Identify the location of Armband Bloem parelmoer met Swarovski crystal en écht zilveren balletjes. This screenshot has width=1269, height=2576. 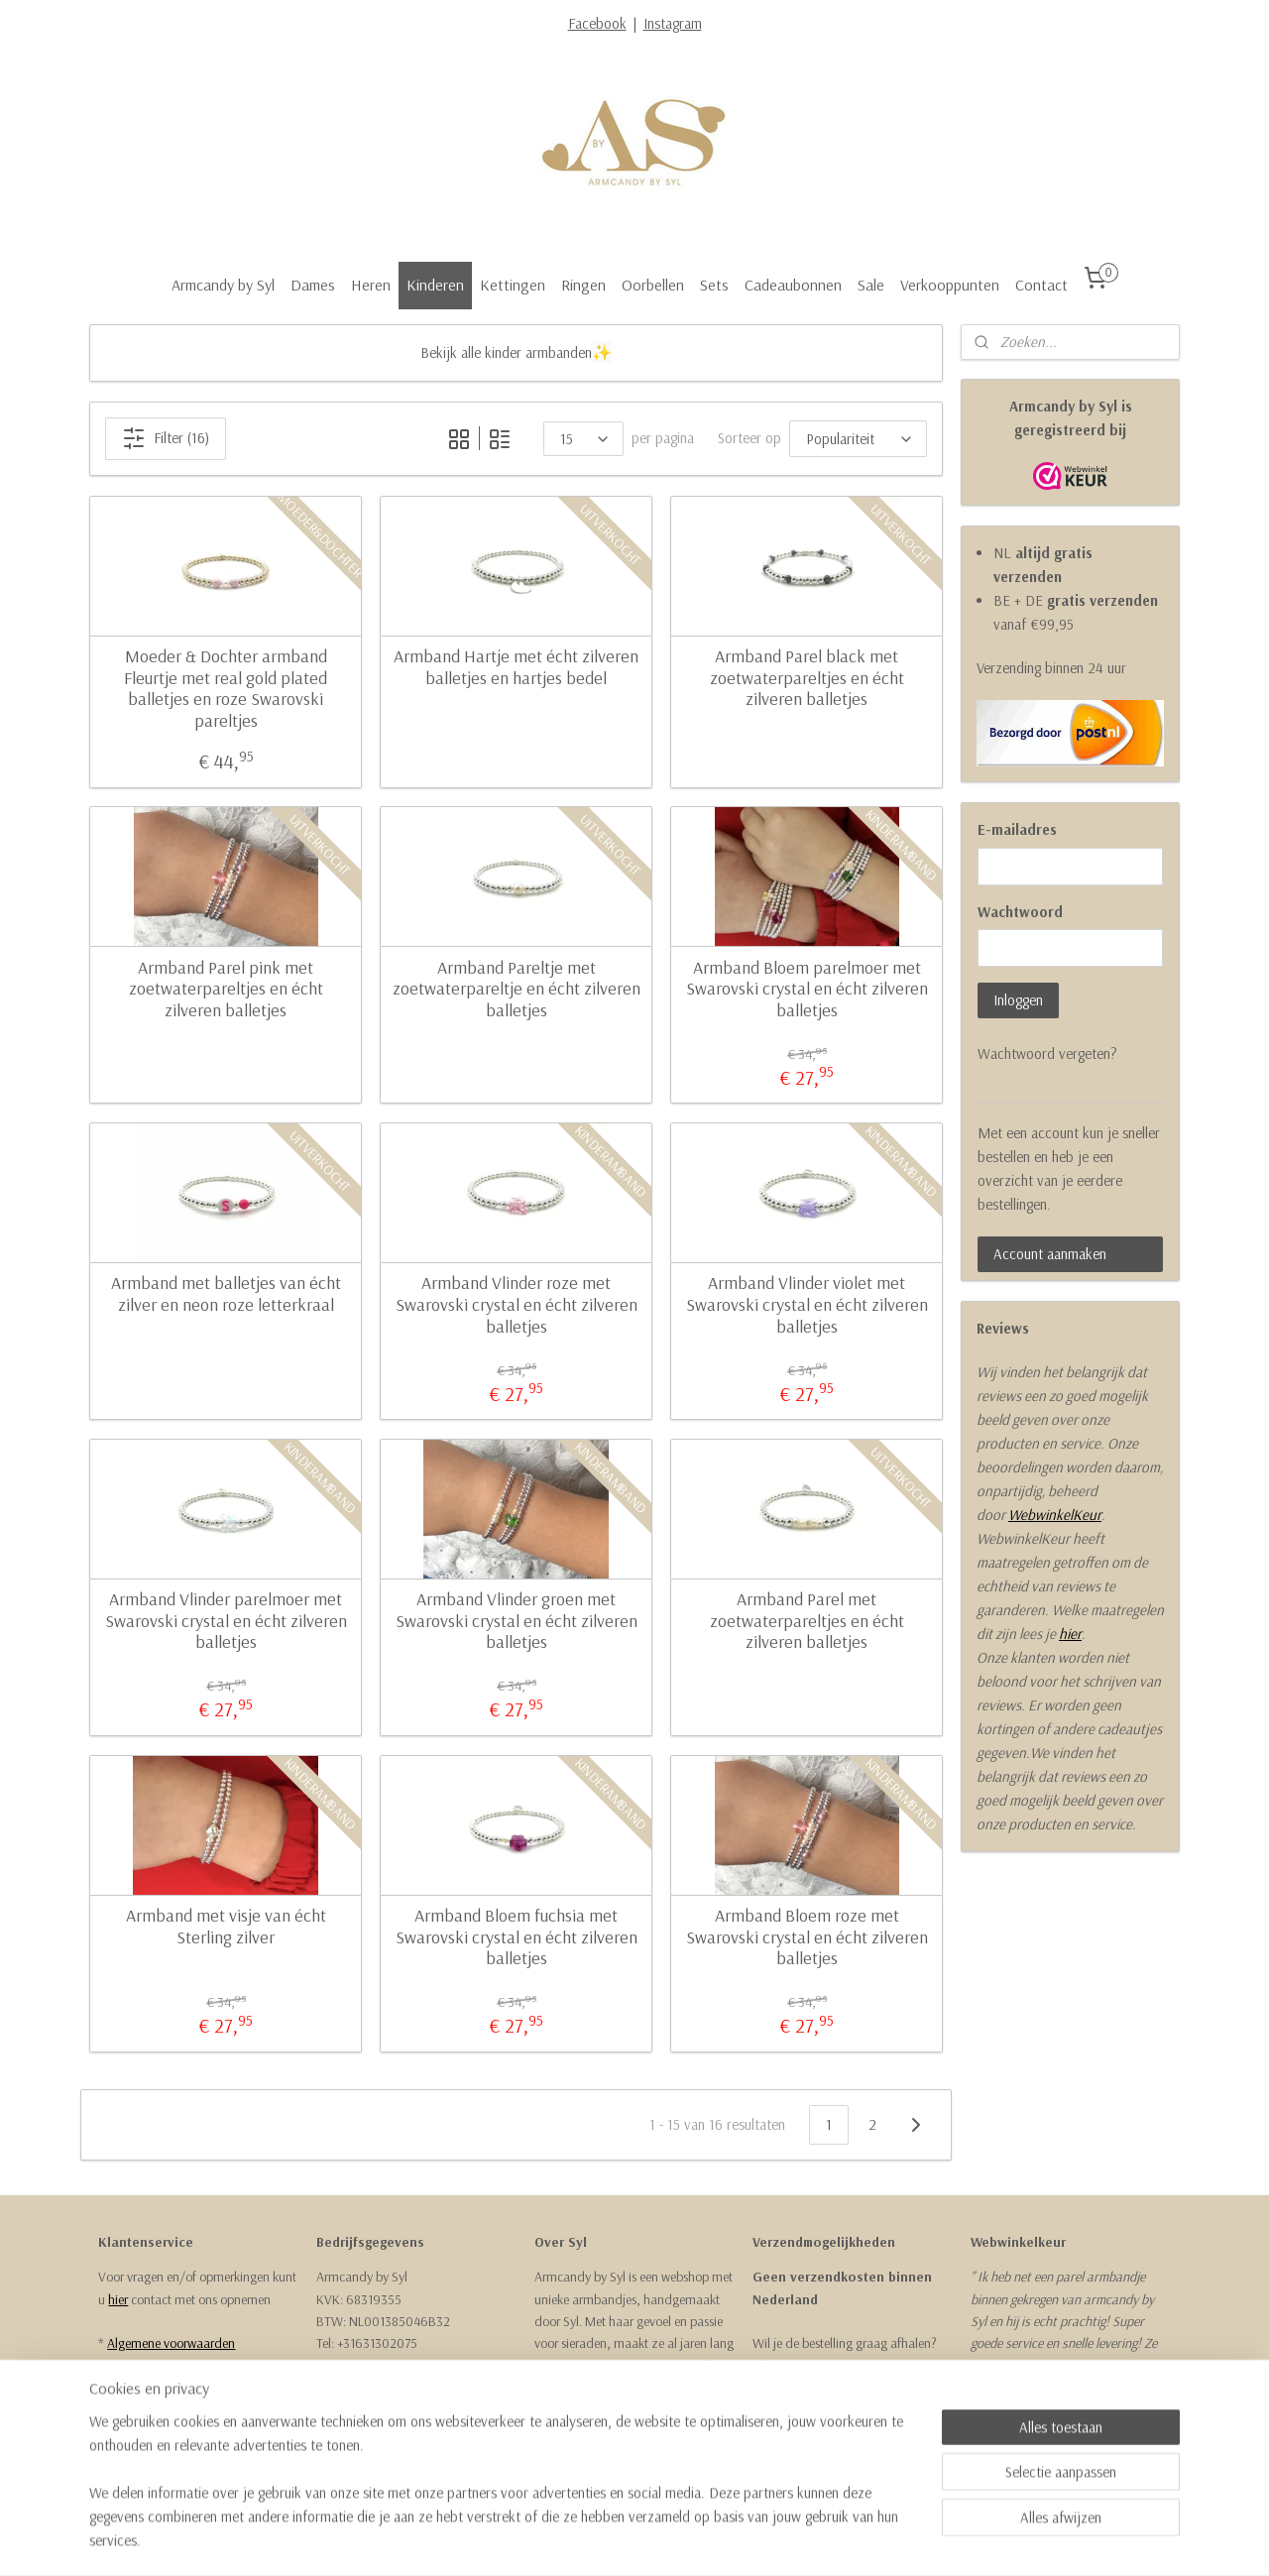
(806, 989).